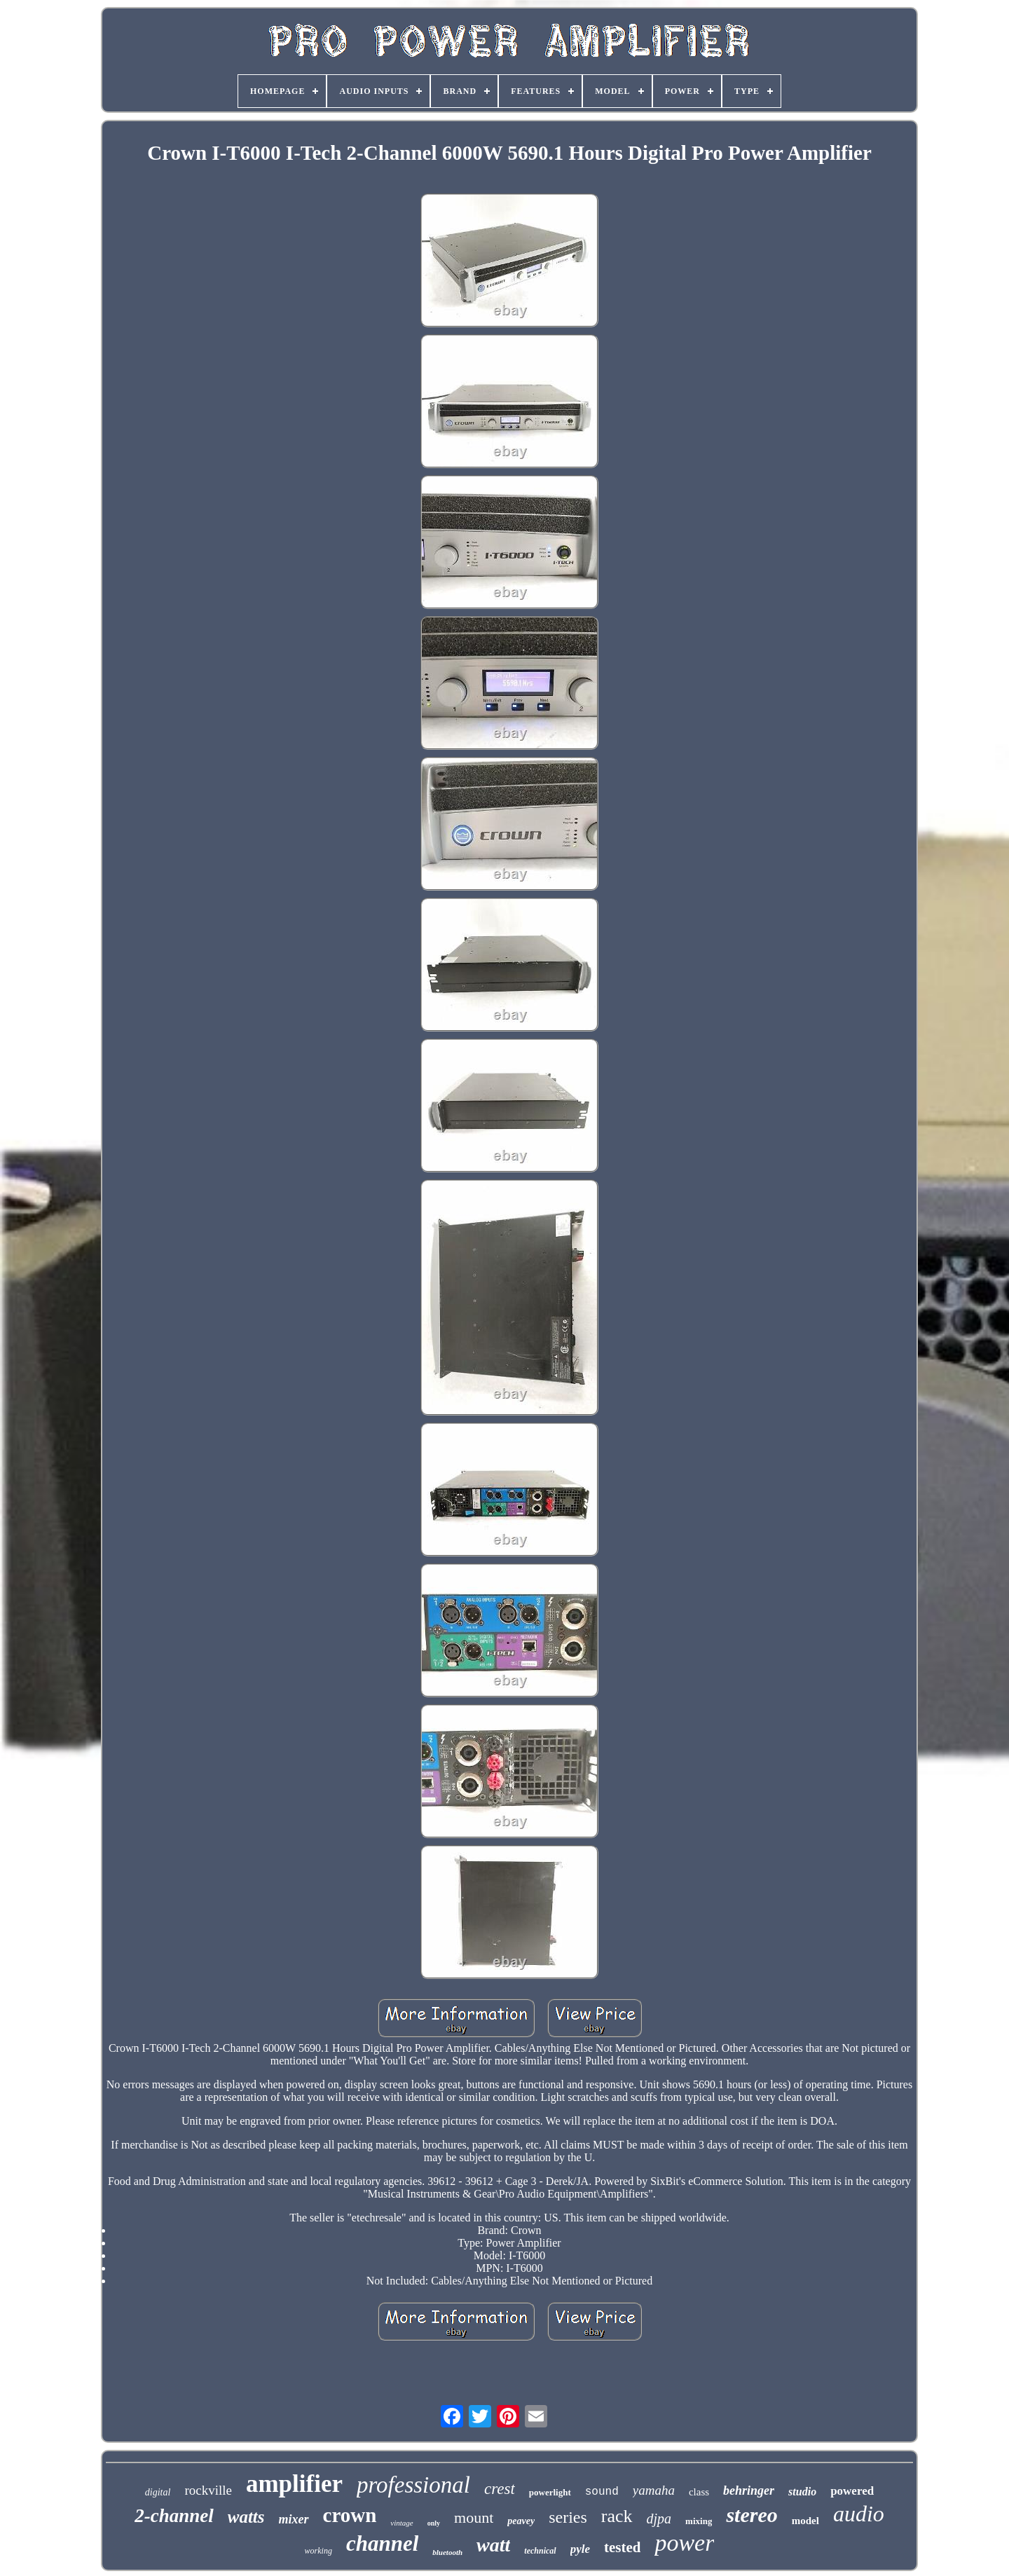  I want to click on channel, so click(382, 2543).